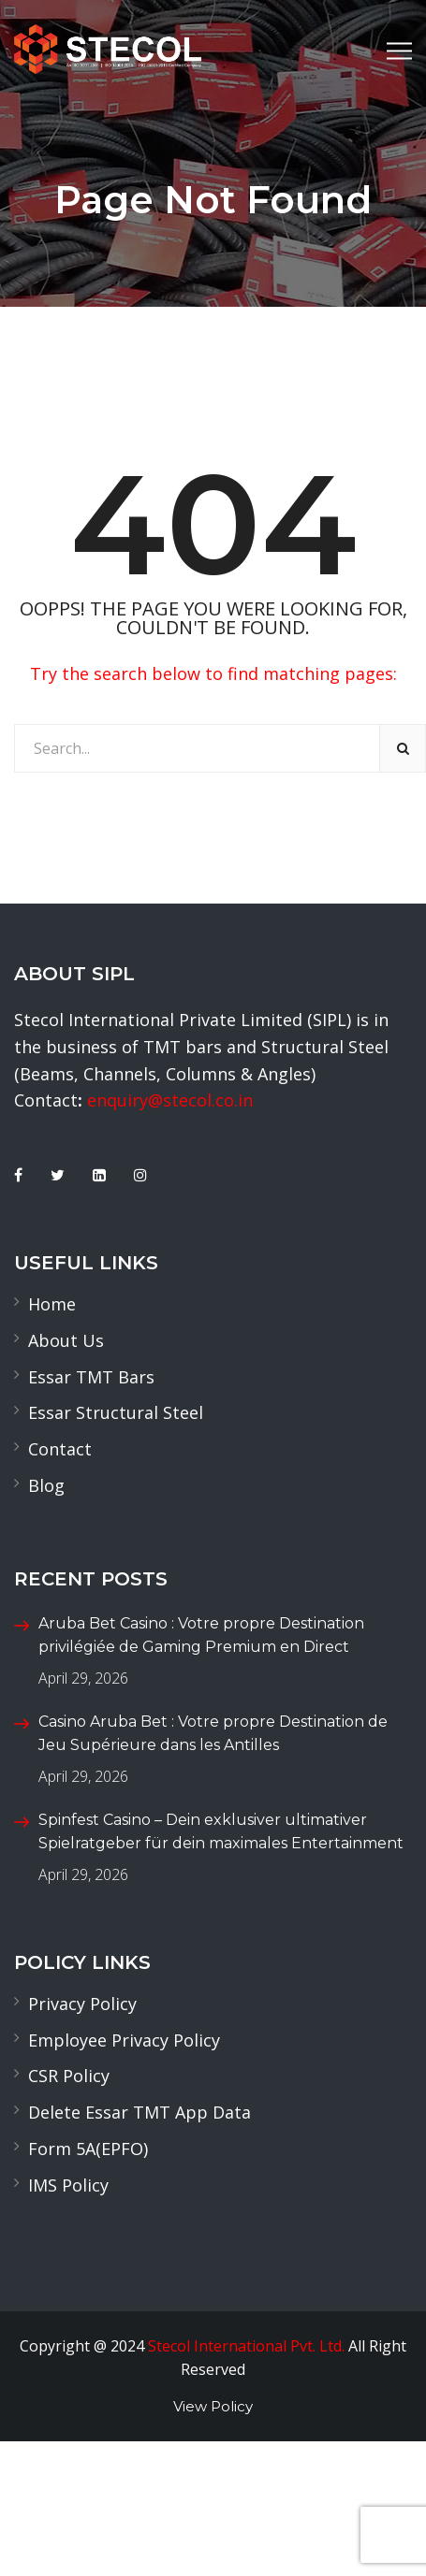 The image size is (426, 2576). I want to click on Casino Aruba Bet : Votre propre Destination de Jeu Supérieure dans les Antilles, so click(213, 1734).